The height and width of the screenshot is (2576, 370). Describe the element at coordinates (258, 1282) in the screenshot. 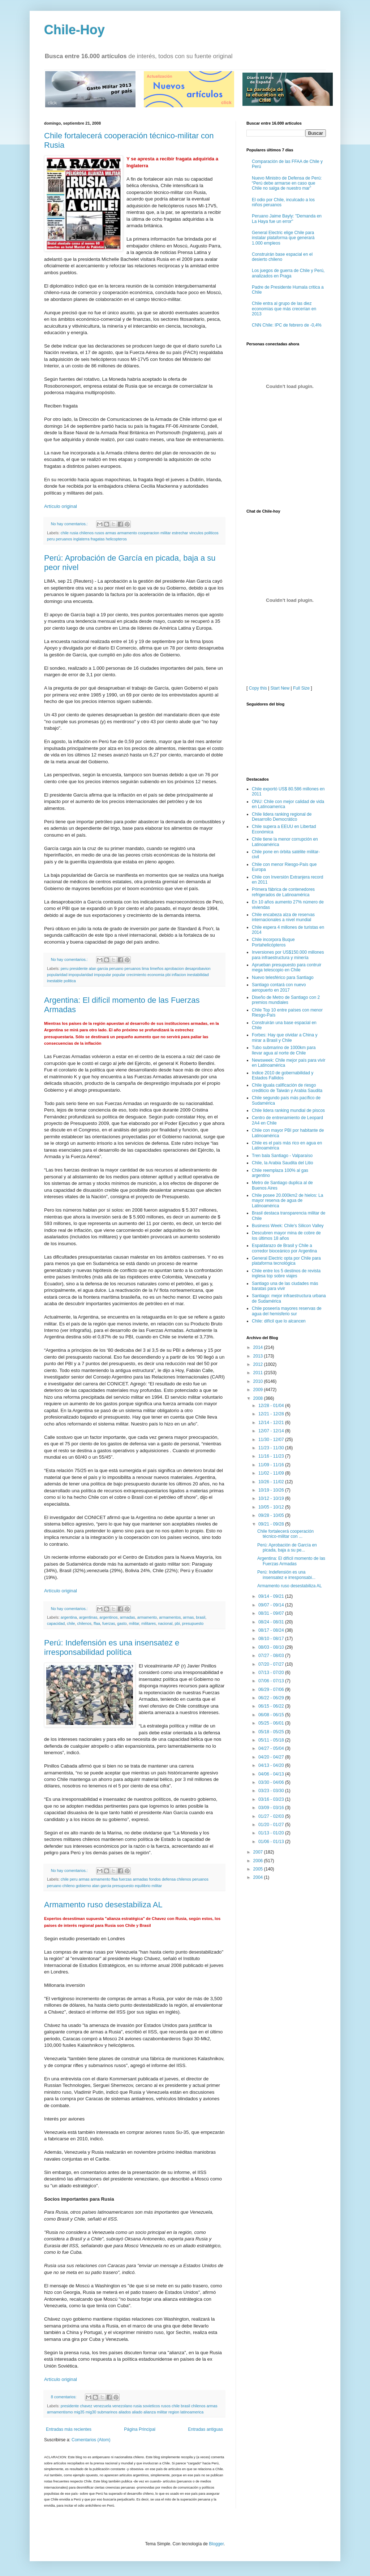

I see `2013` at that location.